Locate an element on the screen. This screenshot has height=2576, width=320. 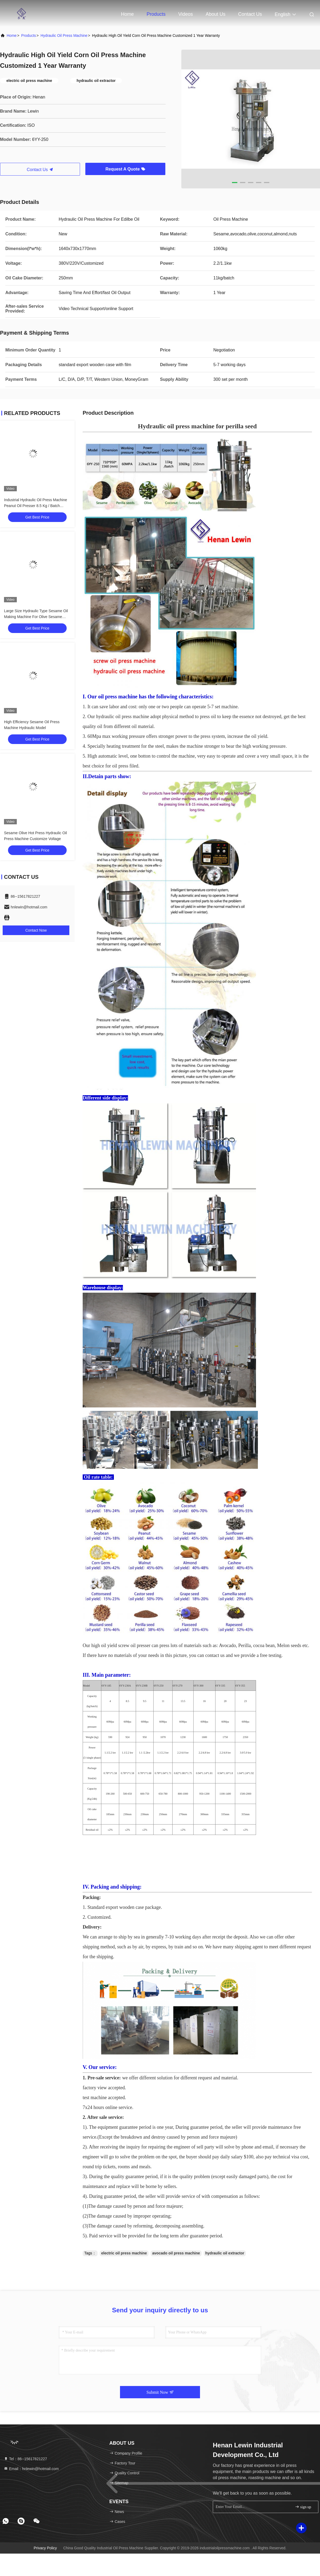
avocado oil press machine is located at coordinates (176, 2253).